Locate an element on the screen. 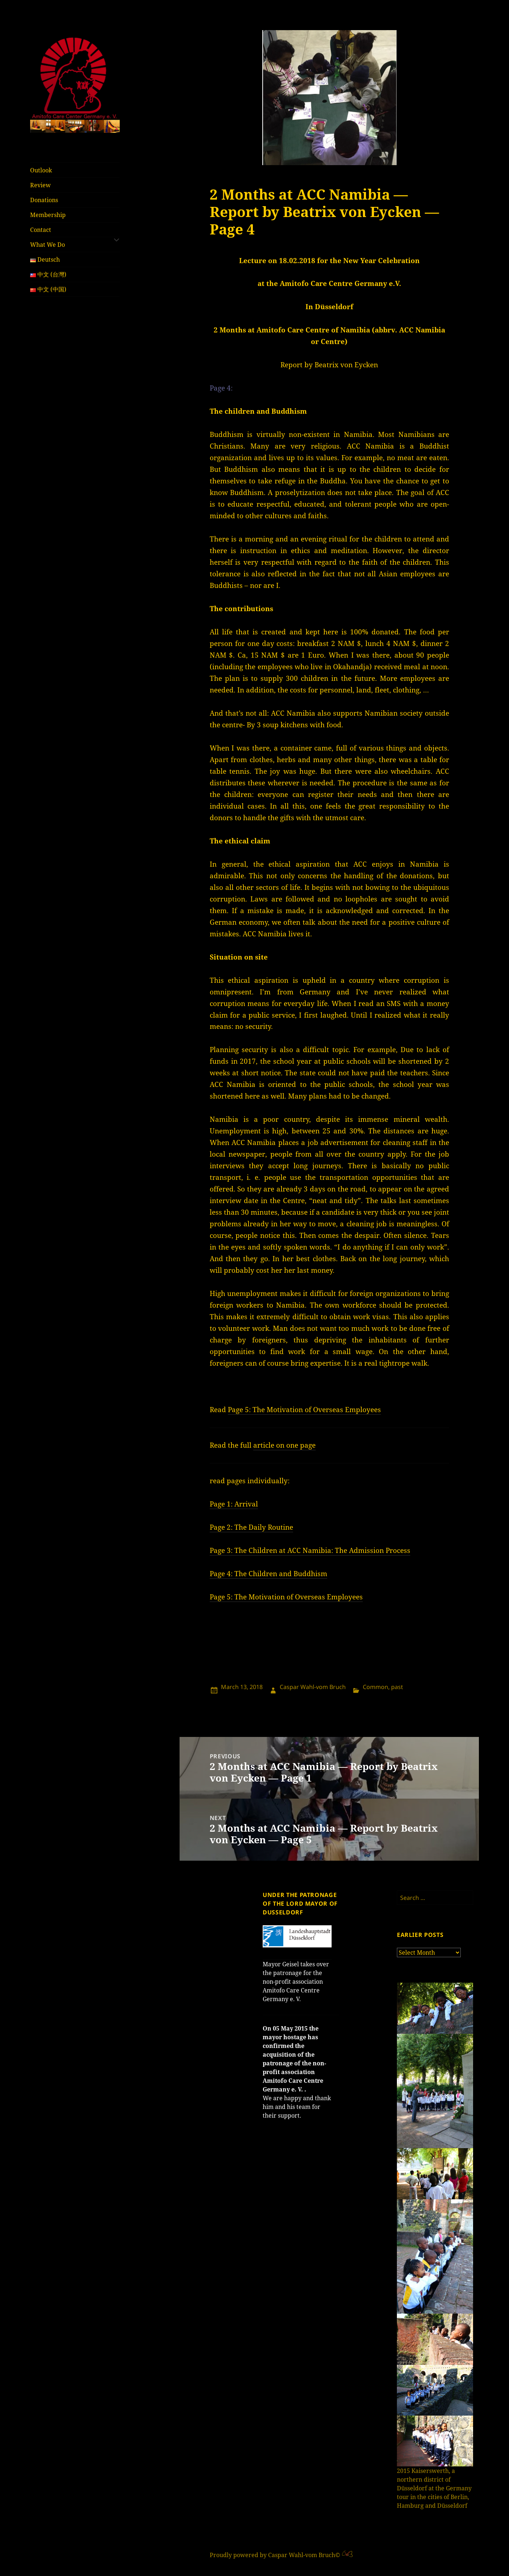 This screenshot has height=2576, width=509. Membership is located at coordinates (48, 215).